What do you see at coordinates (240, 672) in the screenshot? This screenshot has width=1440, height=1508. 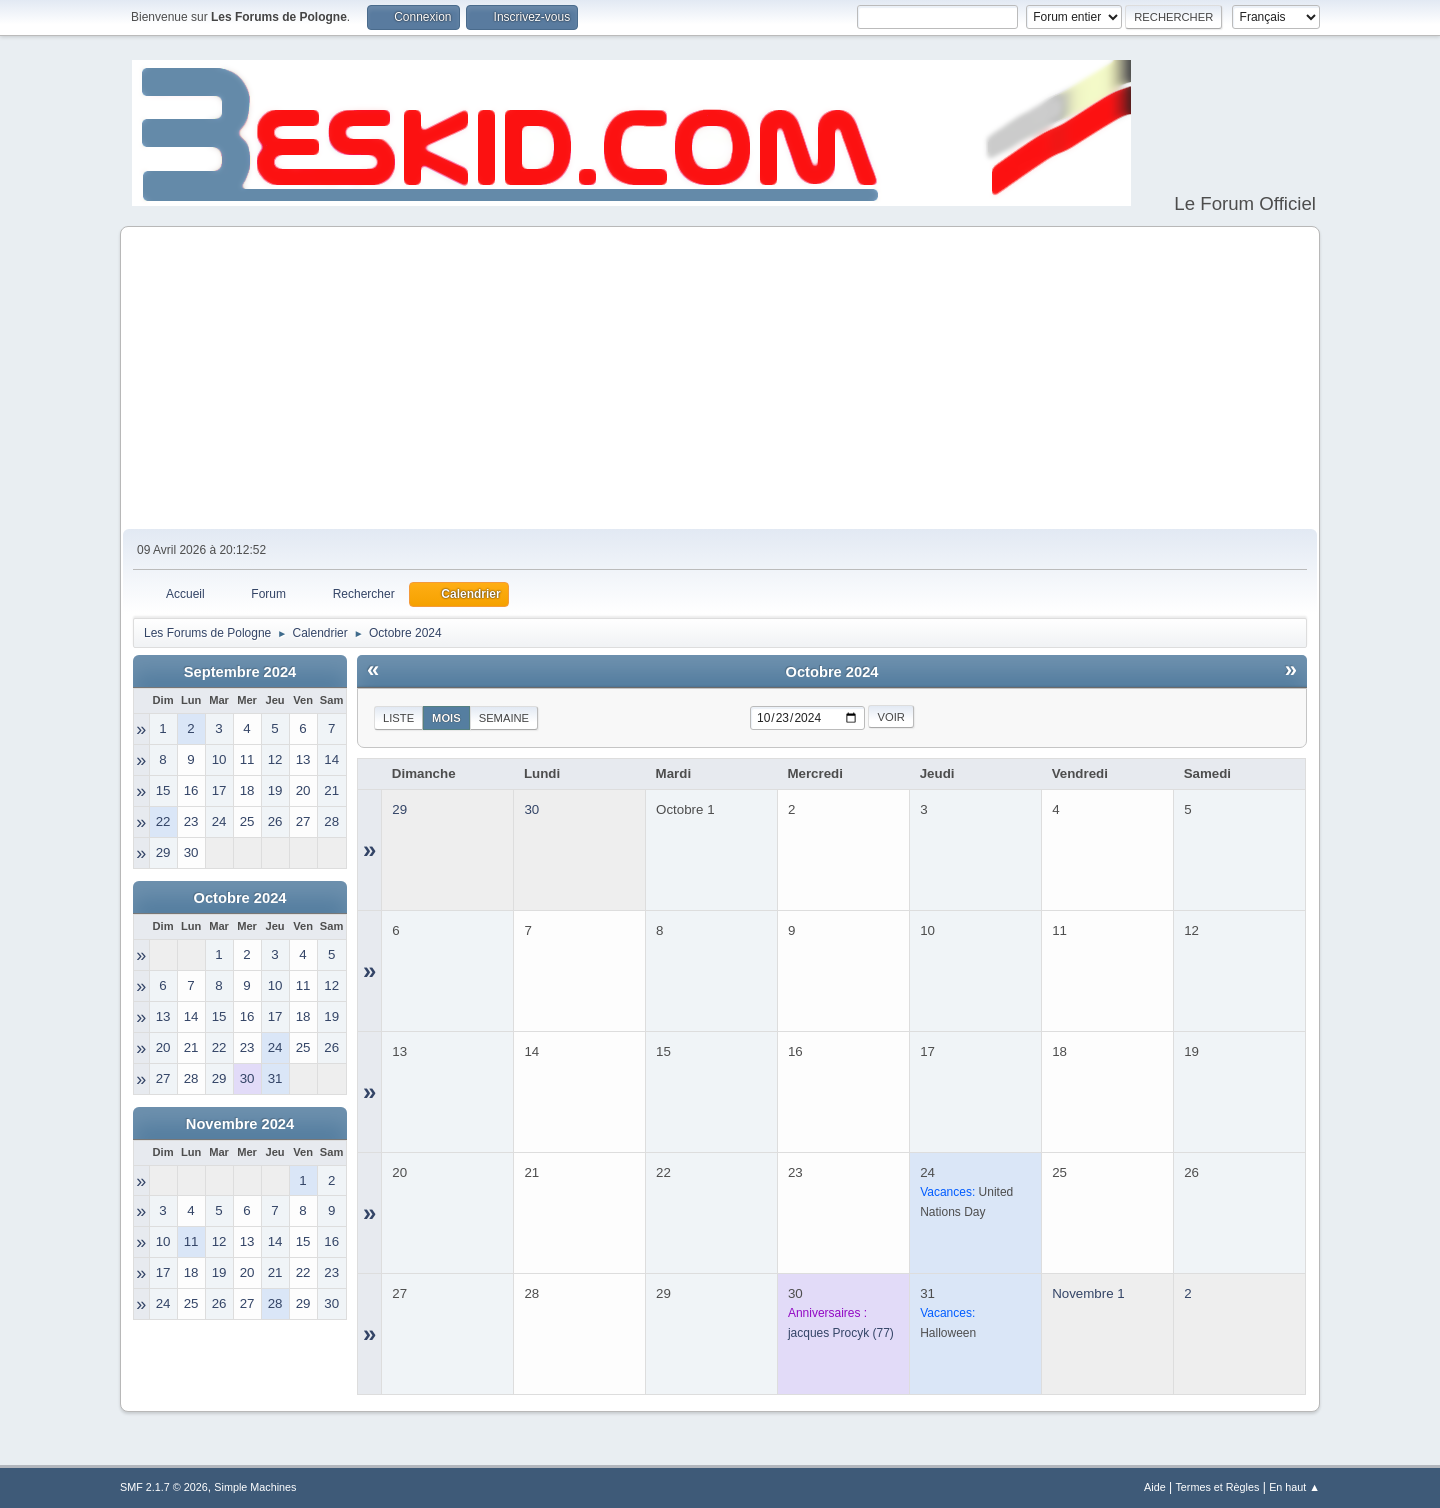 I see `Septembre 2024` at bounding box center [240, 672].